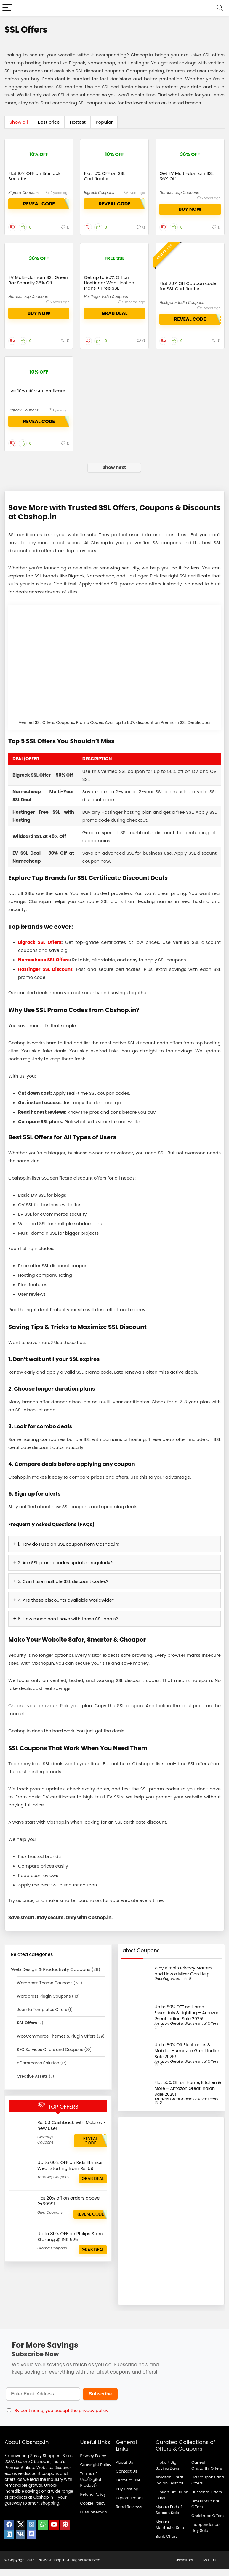 This screenshot has height=2576, width=229. Describe the element at coordinates (44, 2004) in the screenshot. I see `Wordpress Plugin Coupons` at that location.